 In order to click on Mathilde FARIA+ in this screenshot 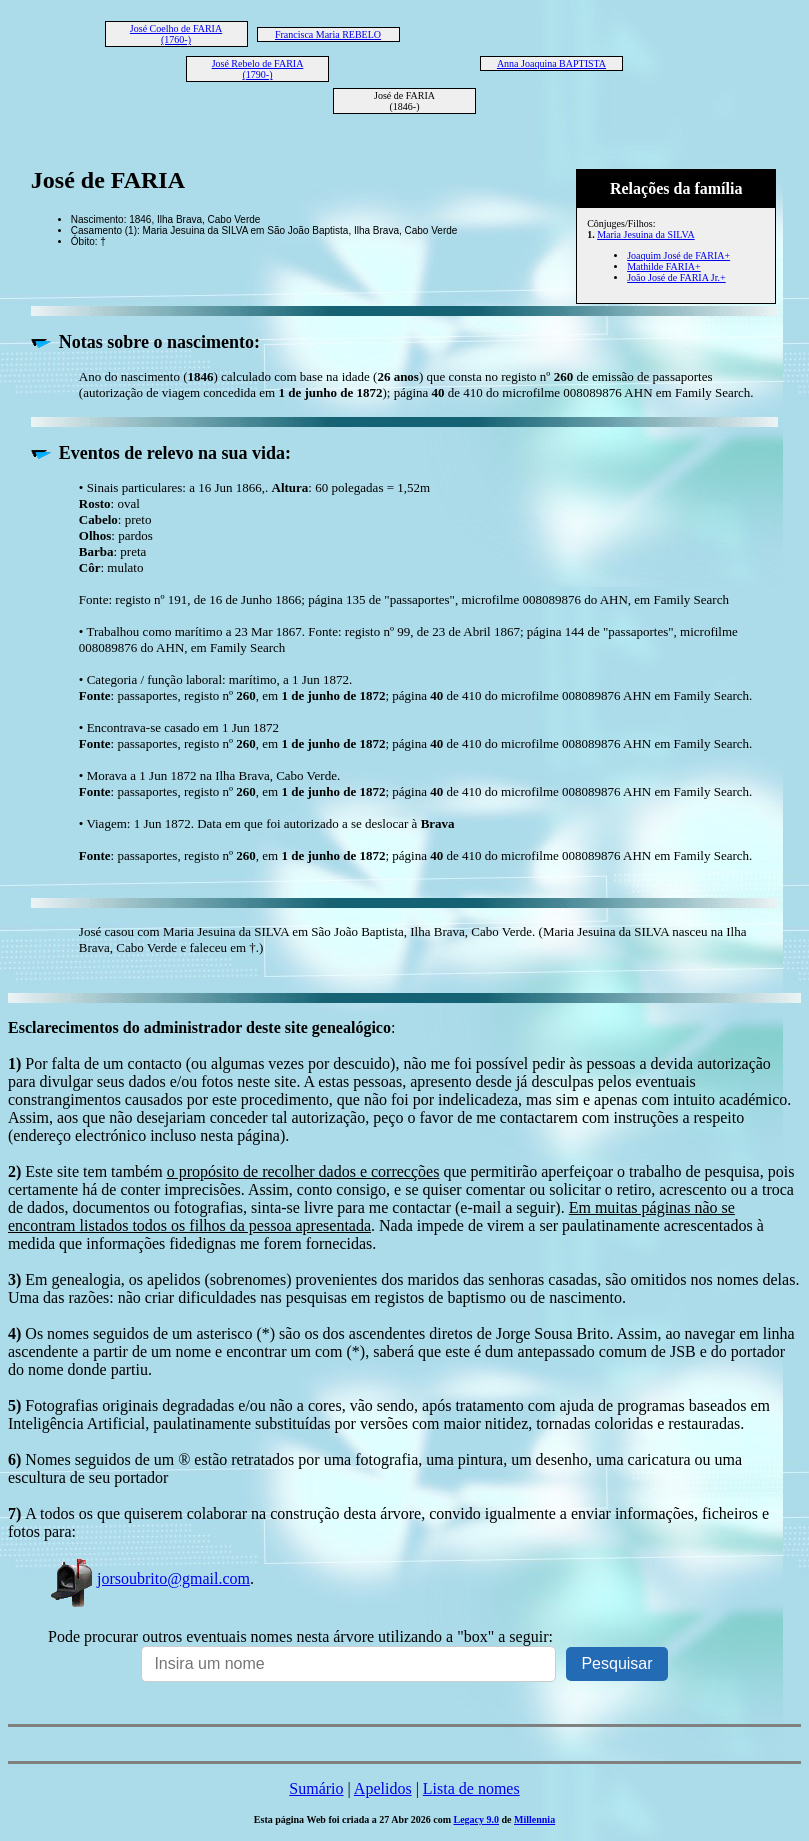, I will do `click(664, 266)`.